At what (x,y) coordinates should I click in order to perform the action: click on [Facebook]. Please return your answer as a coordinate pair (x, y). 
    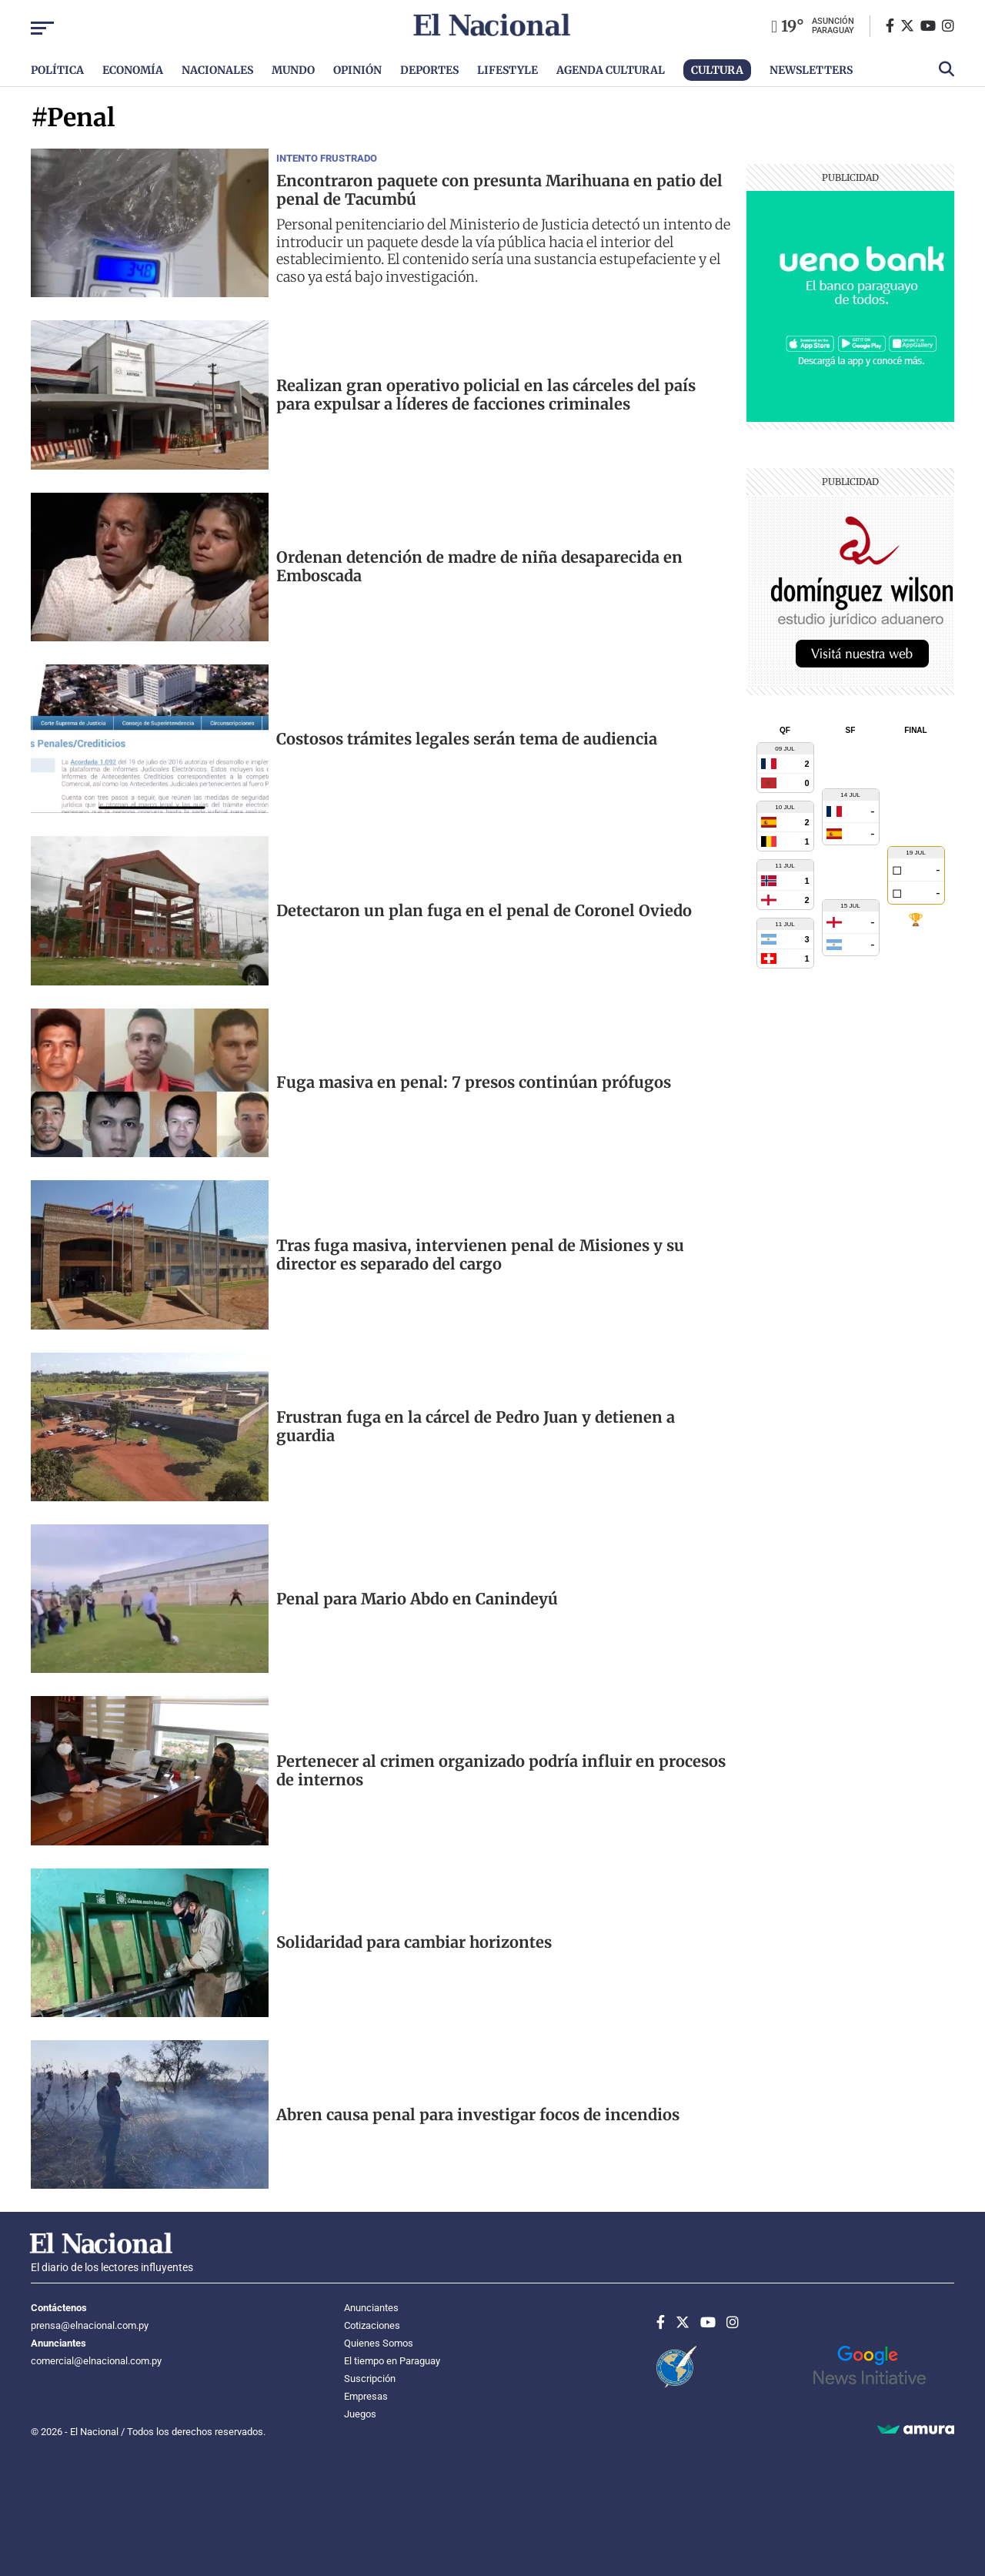
    Looking at the image, I should click on (893, 26).